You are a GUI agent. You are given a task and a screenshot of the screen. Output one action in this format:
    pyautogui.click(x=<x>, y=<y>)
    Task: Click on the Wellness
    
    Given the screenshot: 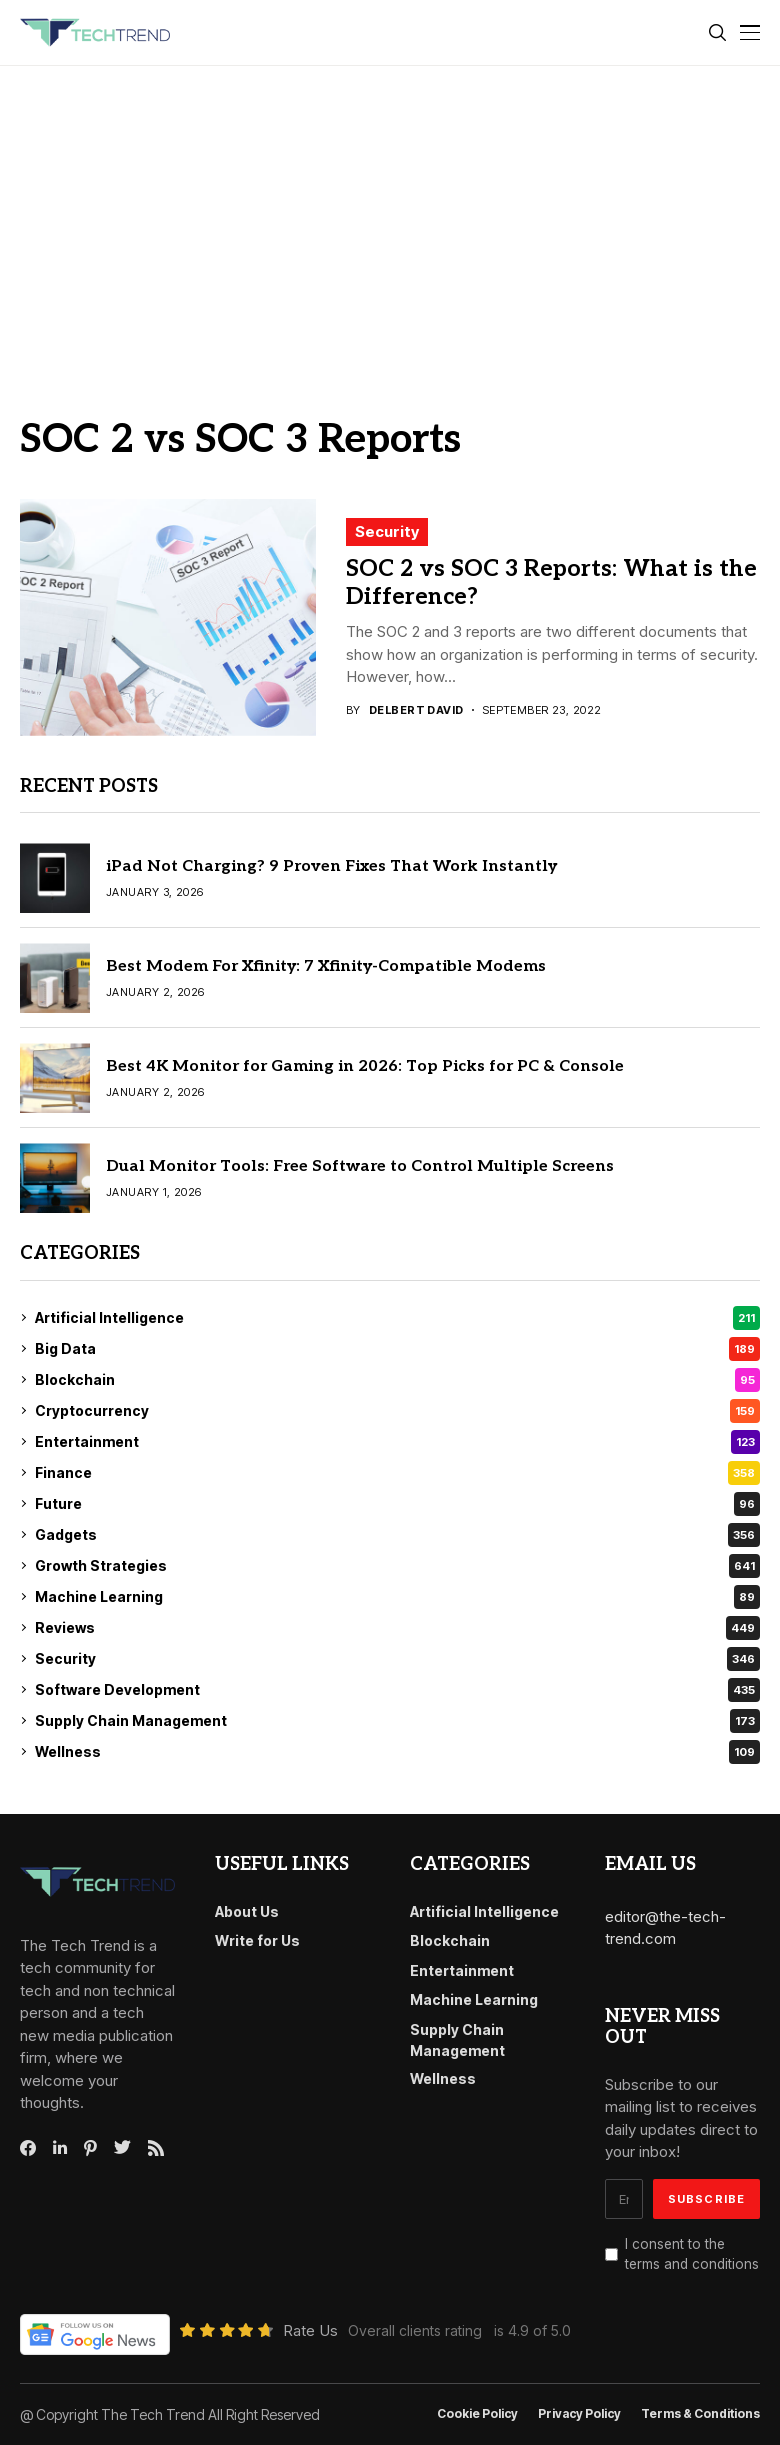 What is the action you would take?
    pyautogui.click(x=397, y=1752)
    